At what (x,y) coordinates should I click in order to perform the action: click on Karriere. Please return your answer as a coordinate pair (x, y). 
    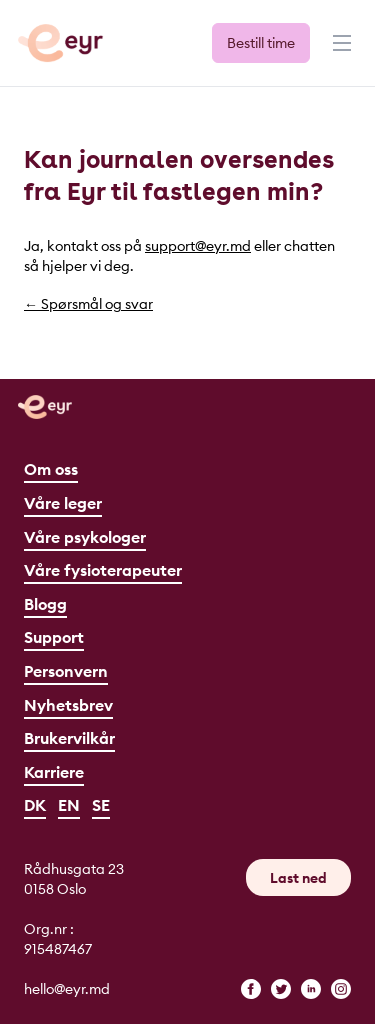
    Looking at the image, I should click on (54, 772).